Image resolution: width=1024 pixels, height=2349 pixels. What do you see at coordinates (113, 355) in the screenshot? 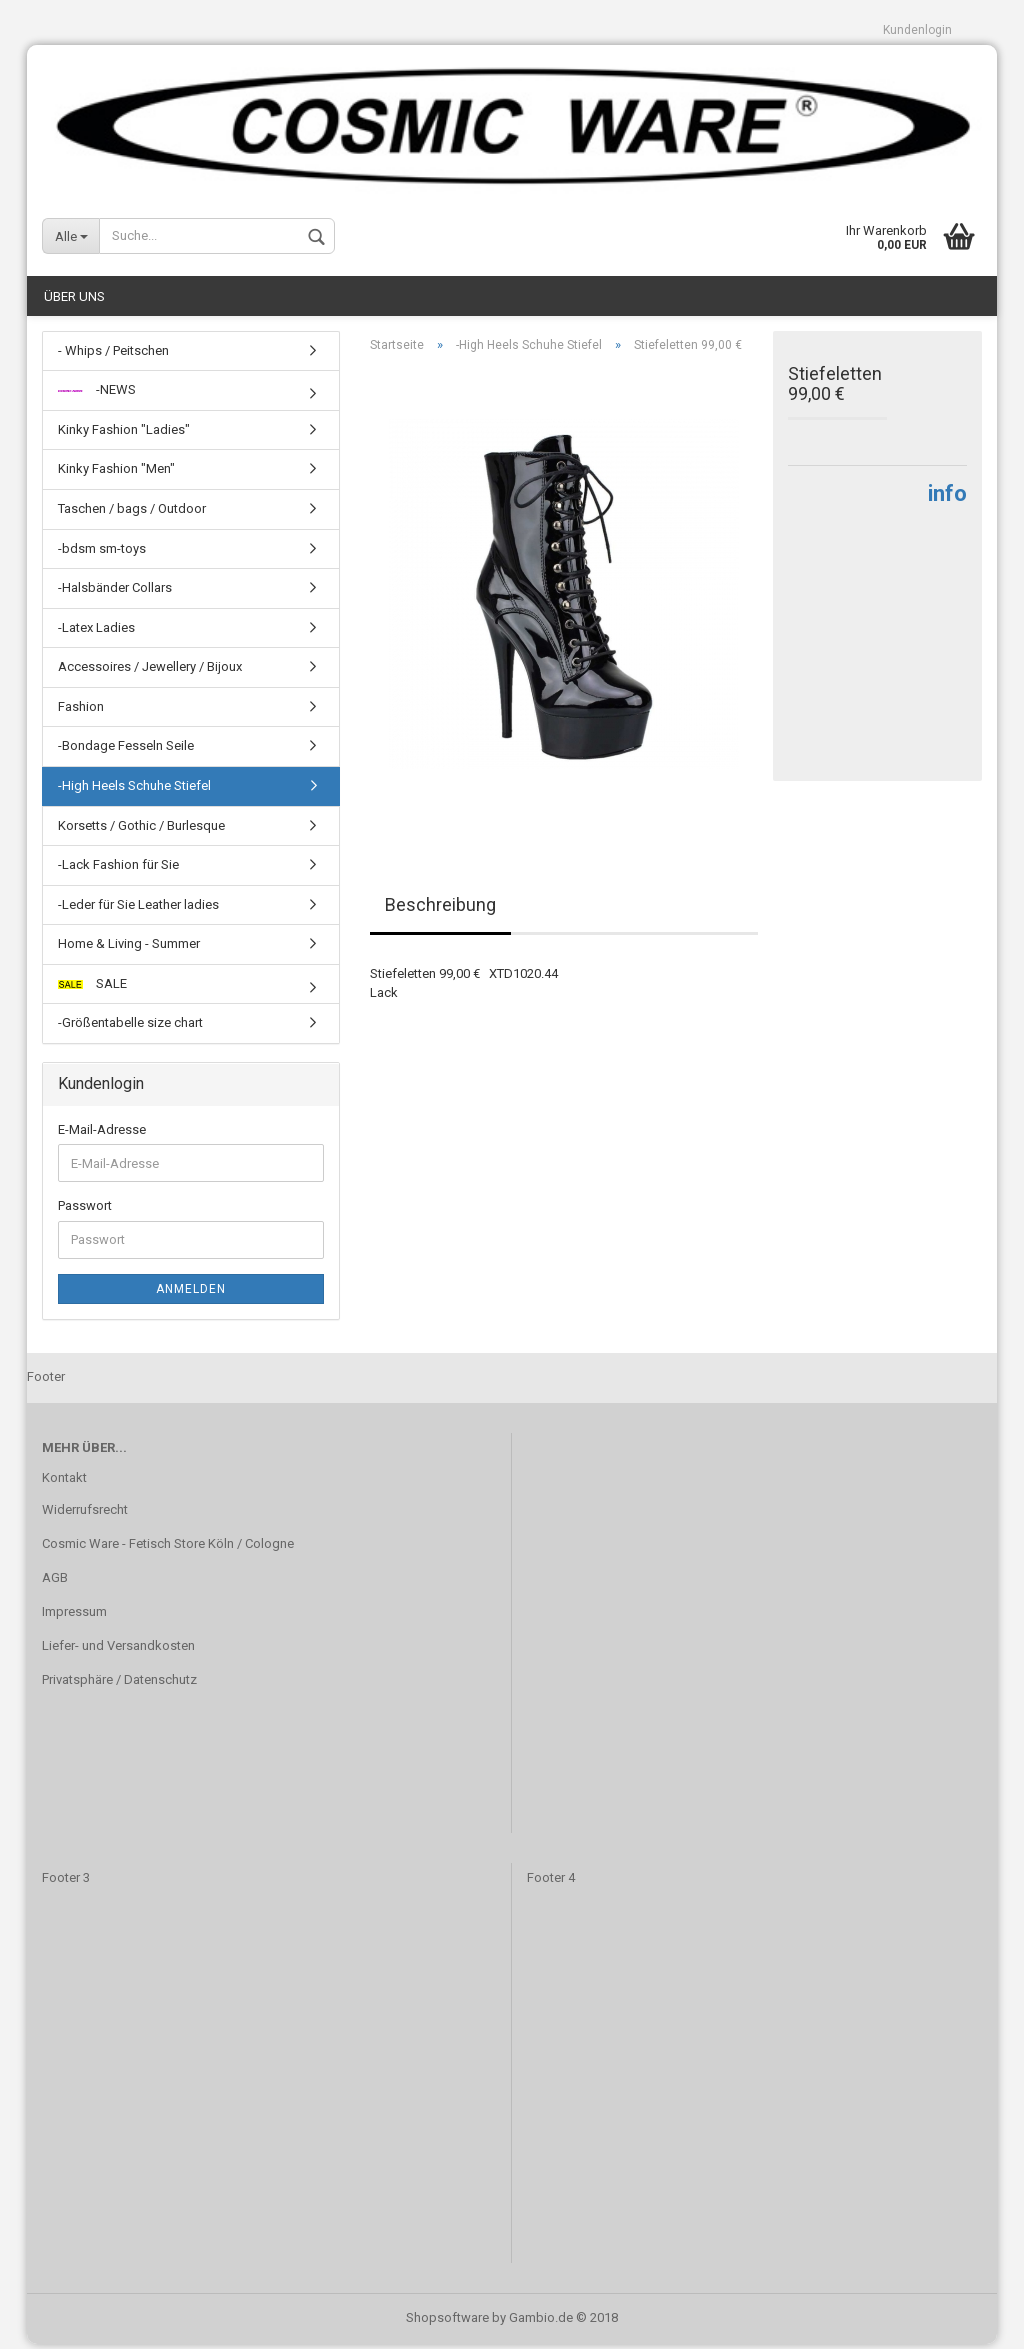
I see `- Whips / Peitschen` at bounding box center [113, 355].